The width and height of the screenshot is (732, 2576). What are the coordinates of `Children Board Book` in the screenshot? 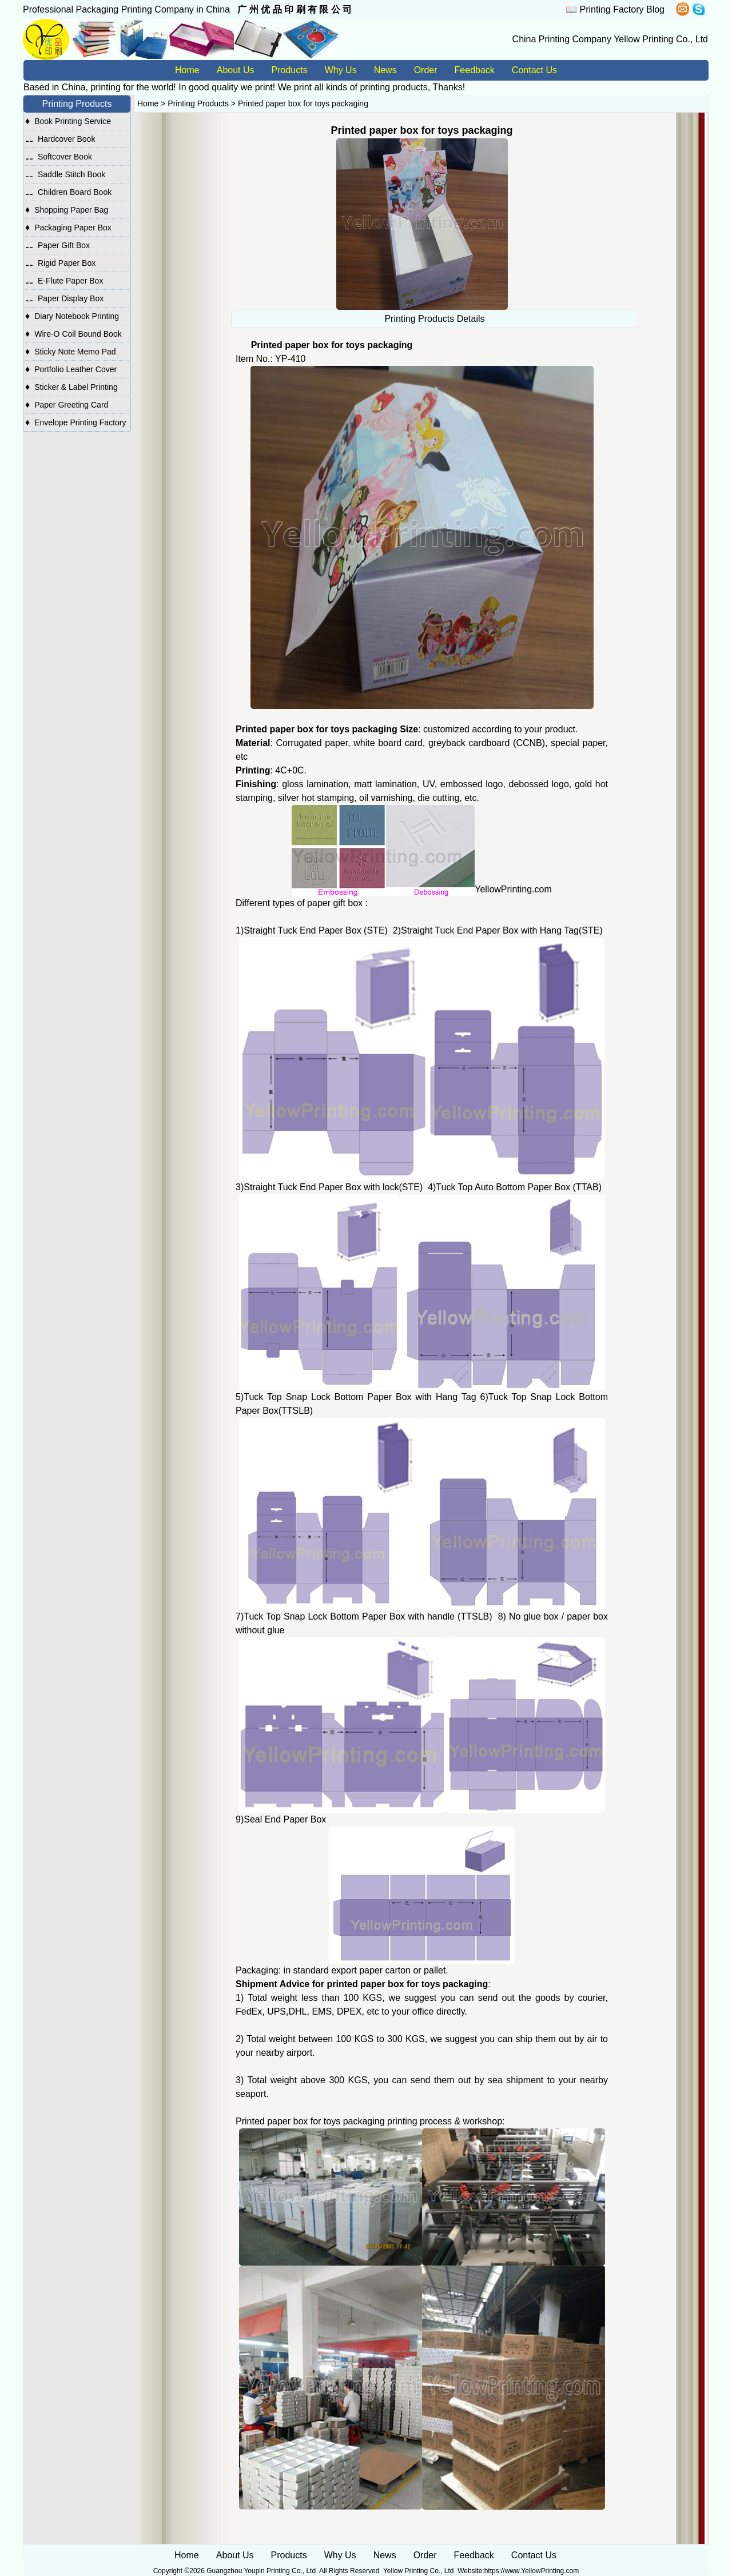 It's located at (75, 192).